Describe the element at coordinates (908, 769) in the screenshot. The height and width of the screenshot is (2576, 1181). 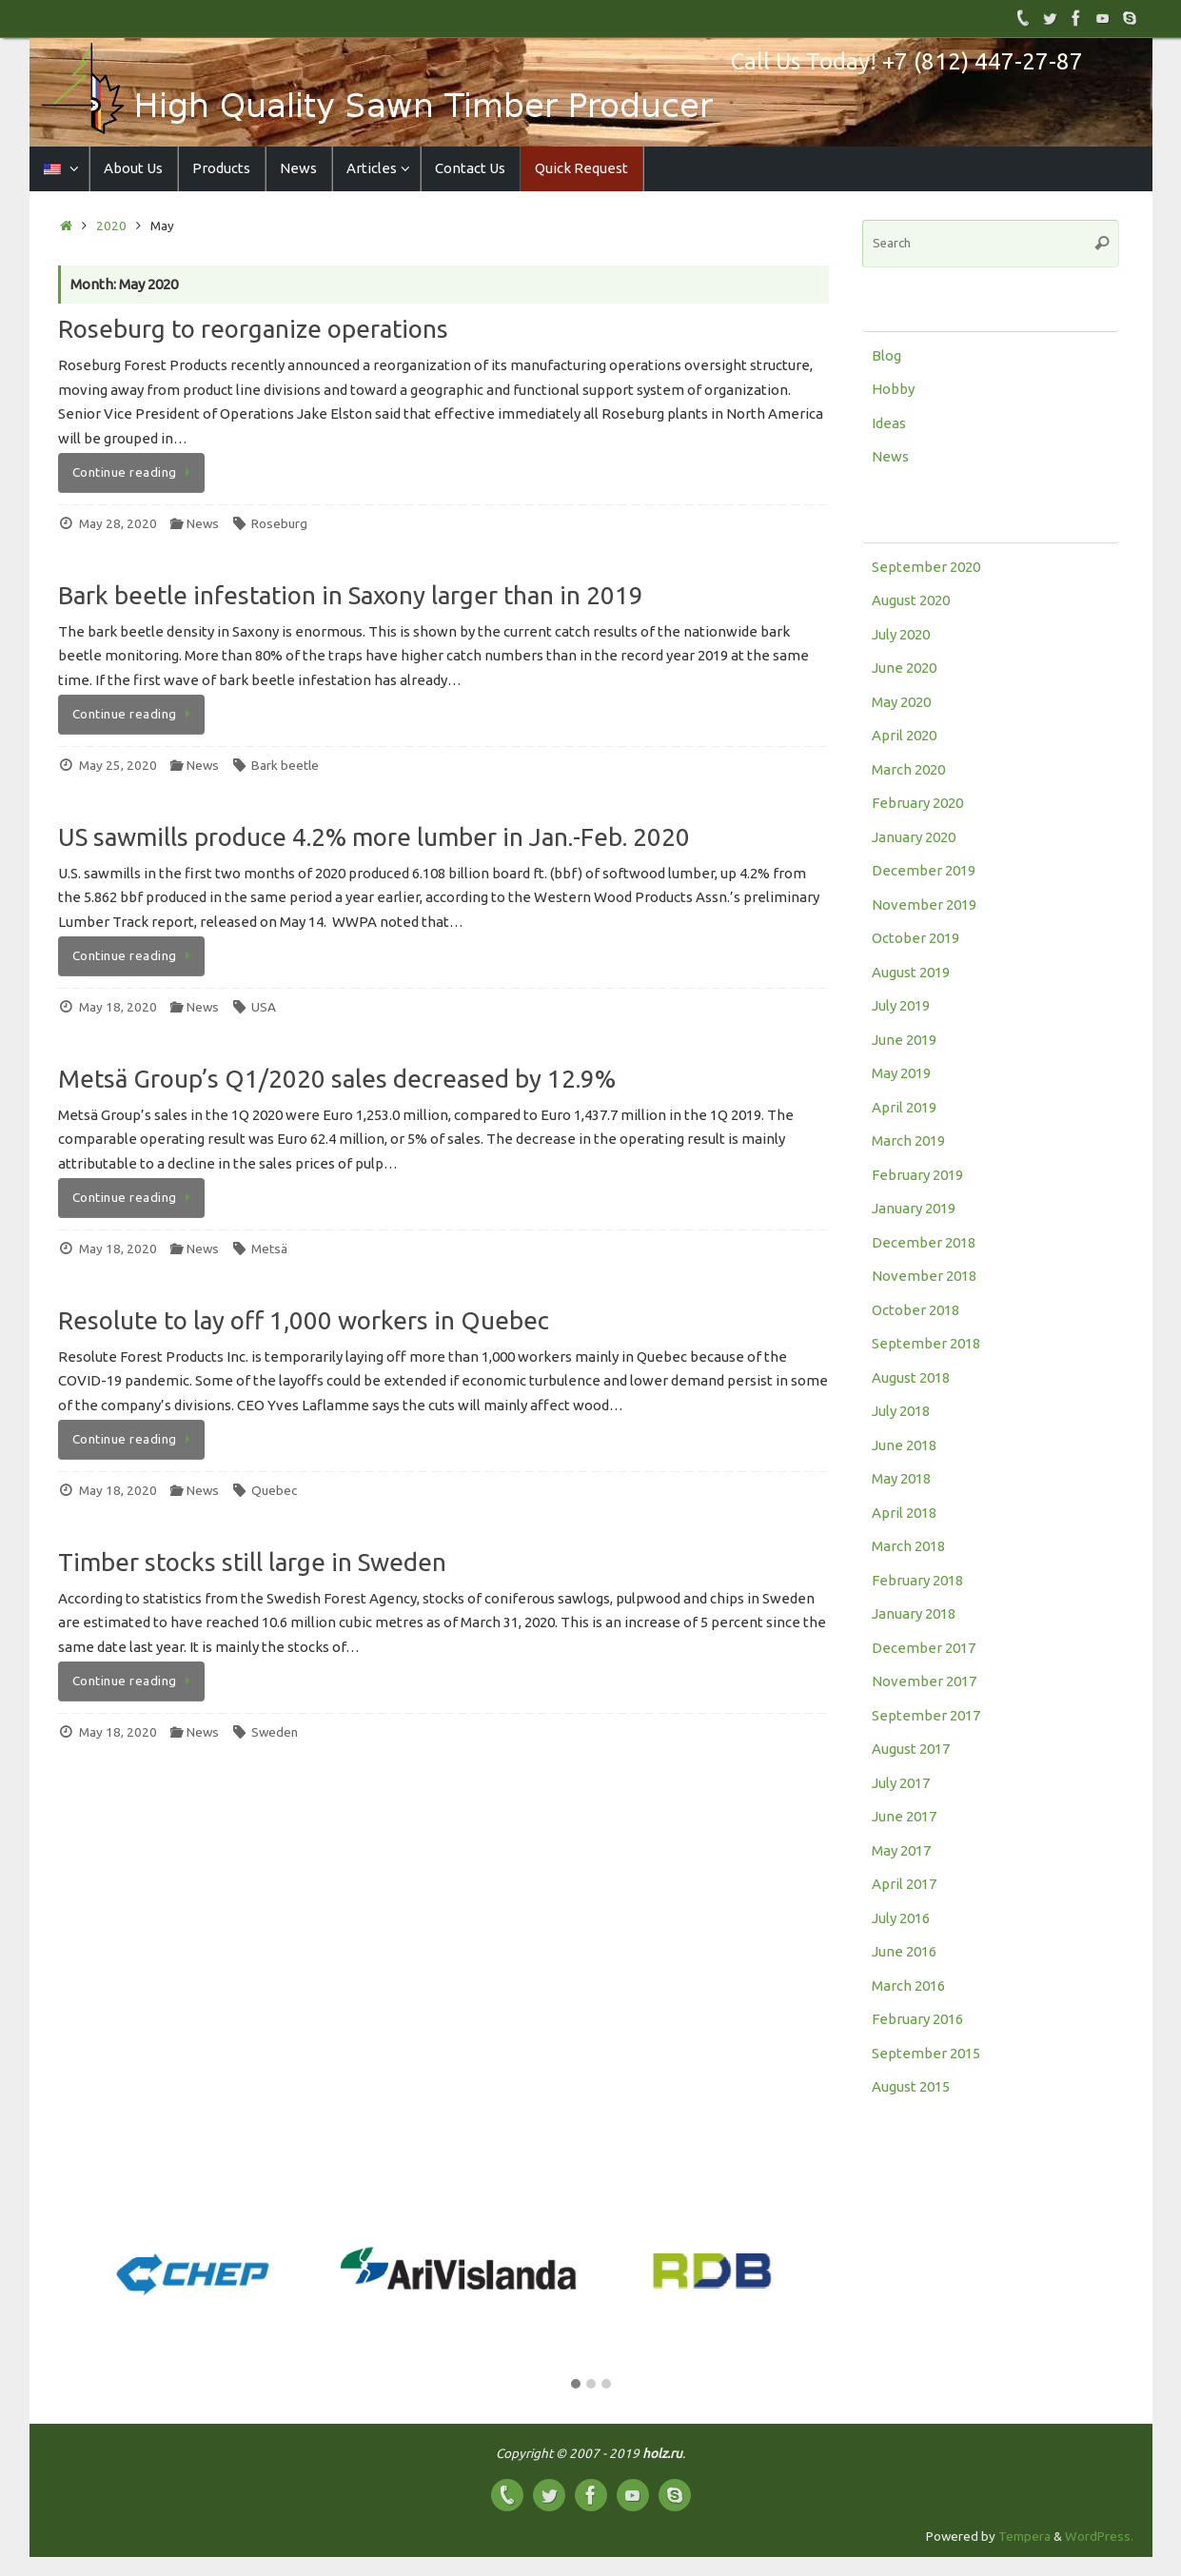
I see `March 2020` at that location.